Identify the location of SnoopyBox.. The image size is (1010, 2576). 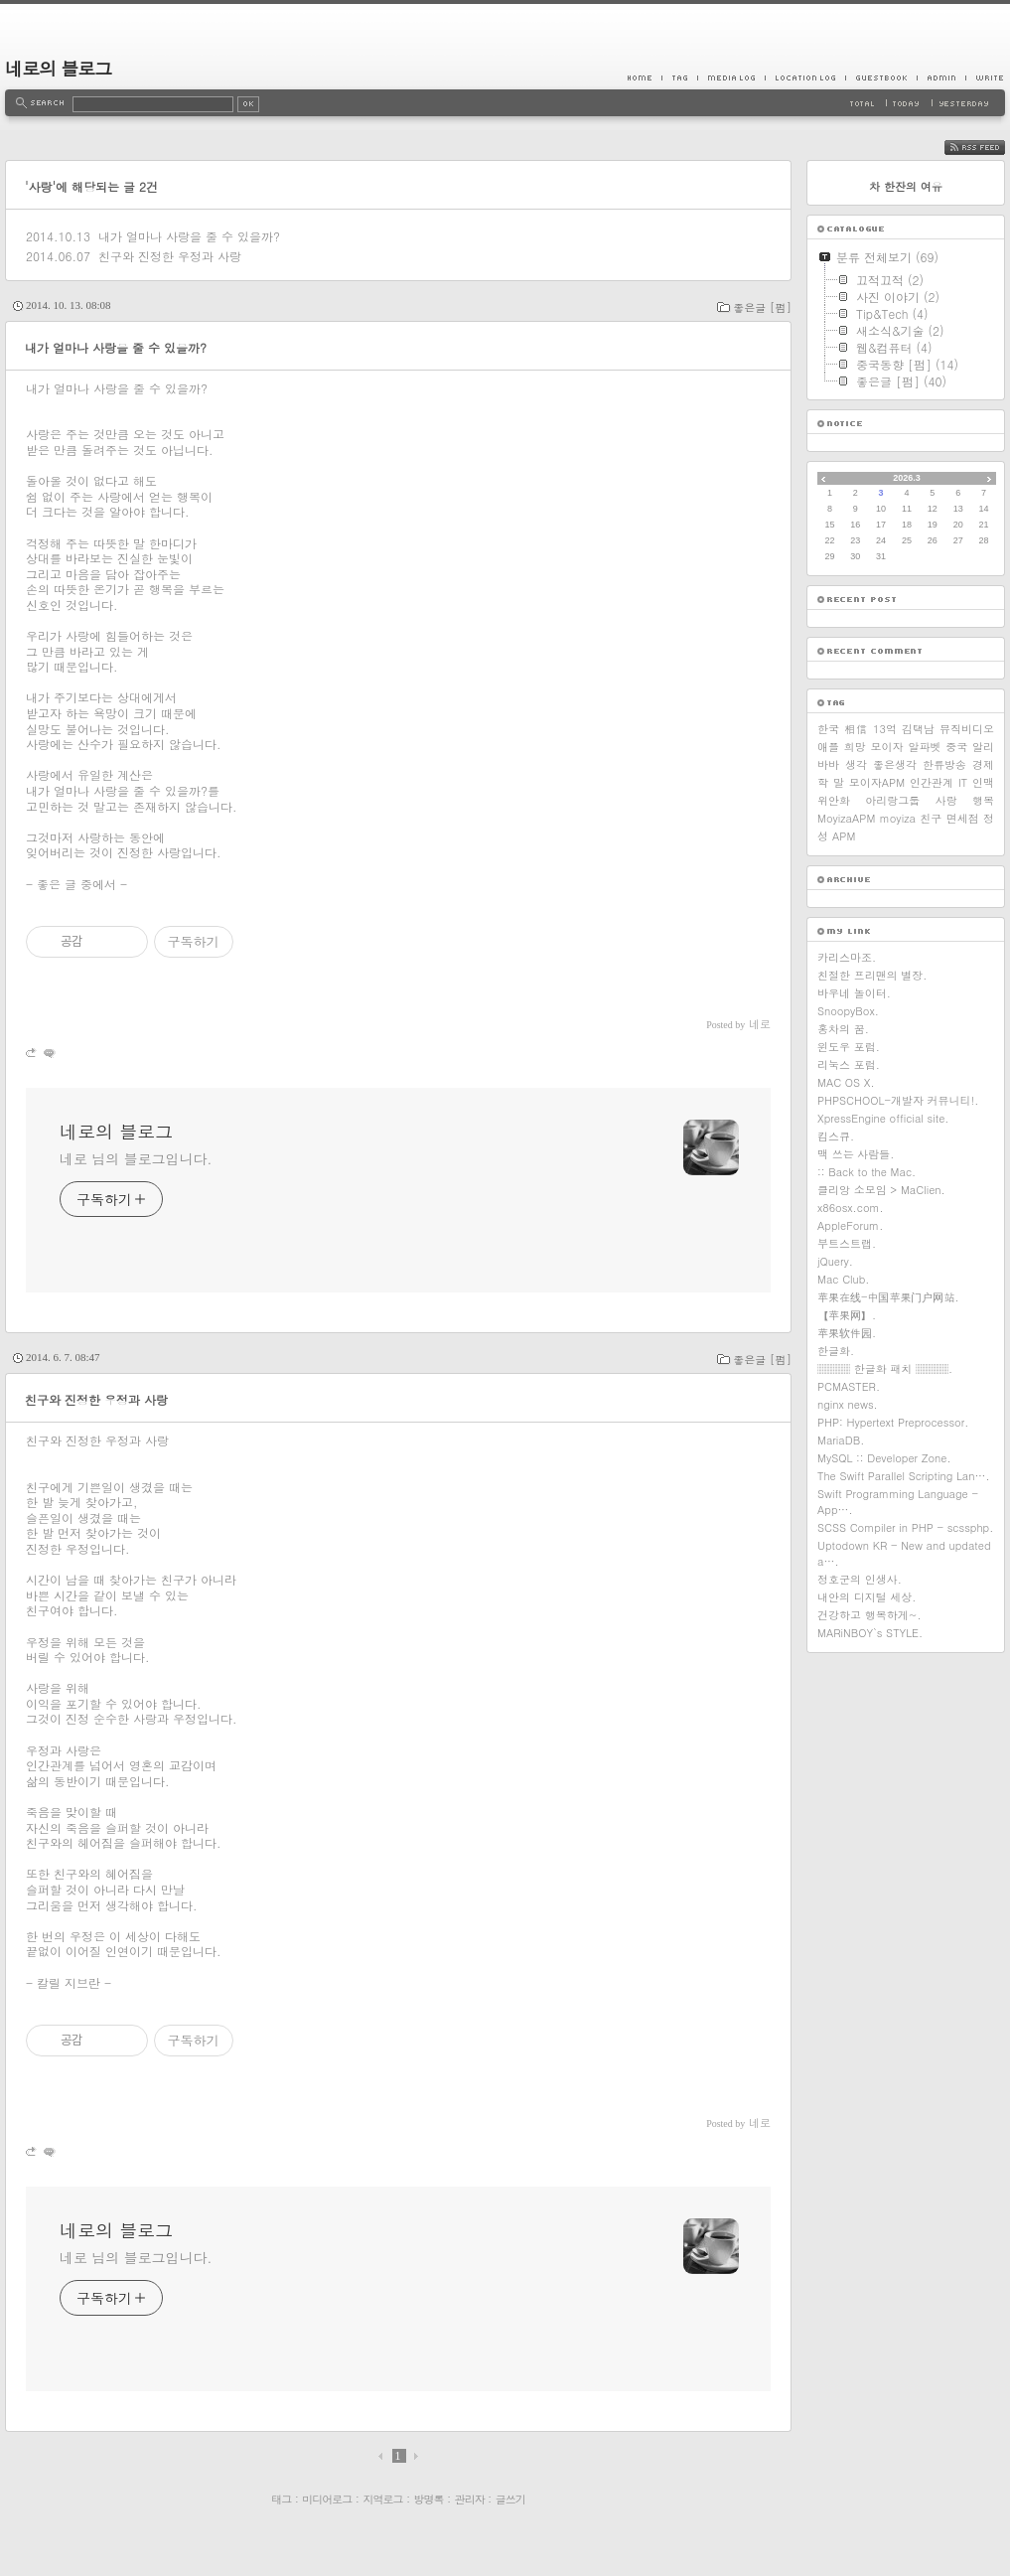
(848, 1010).